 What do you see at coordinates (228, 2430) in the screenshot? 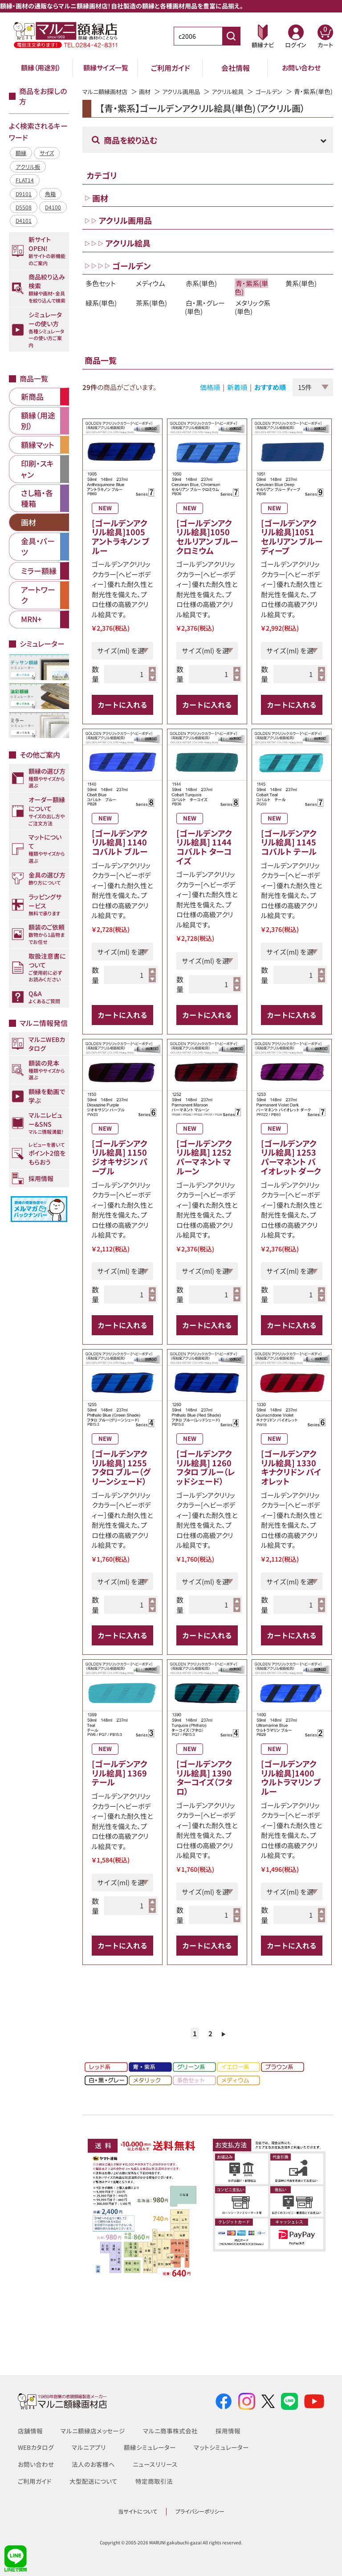
I see `採用情報` at bounding box center [228, 2430].